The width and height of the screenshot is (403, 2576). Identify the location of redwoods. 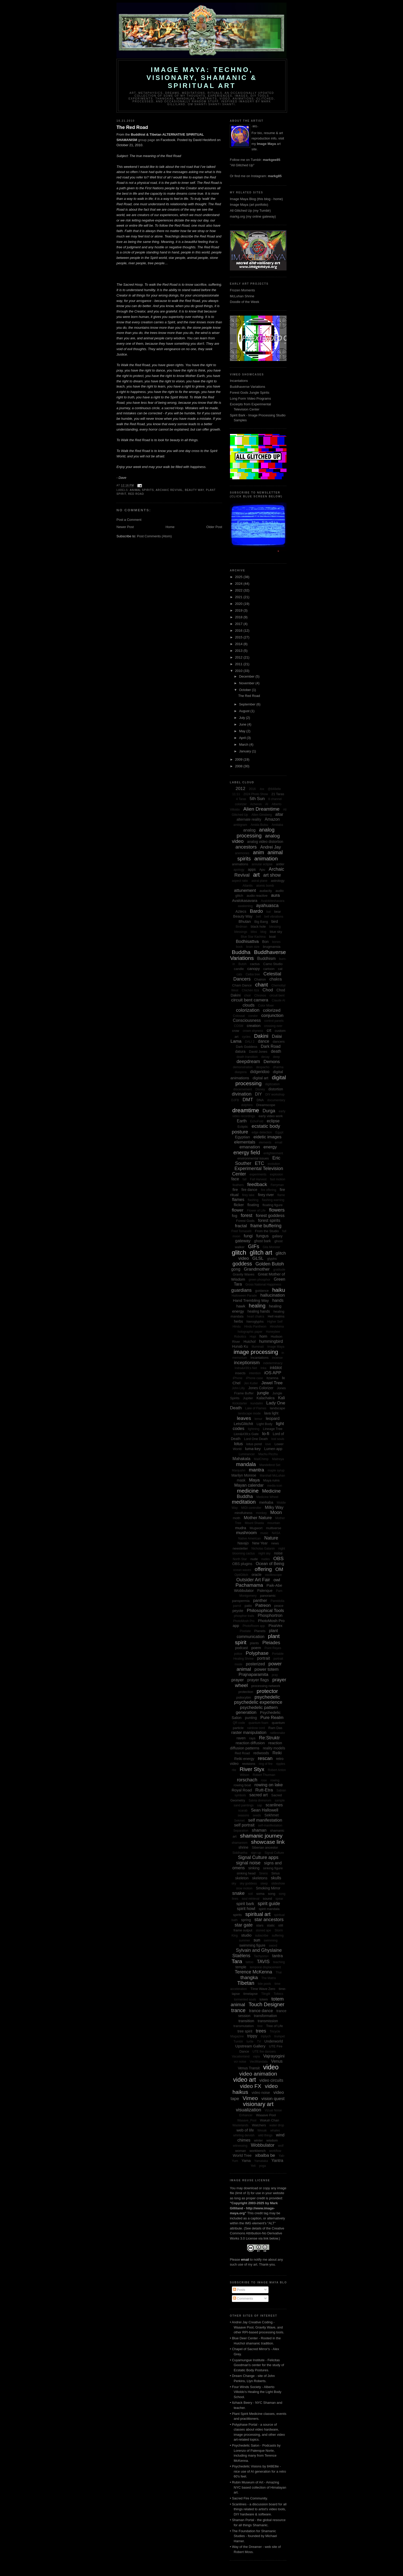
(261, 1753).